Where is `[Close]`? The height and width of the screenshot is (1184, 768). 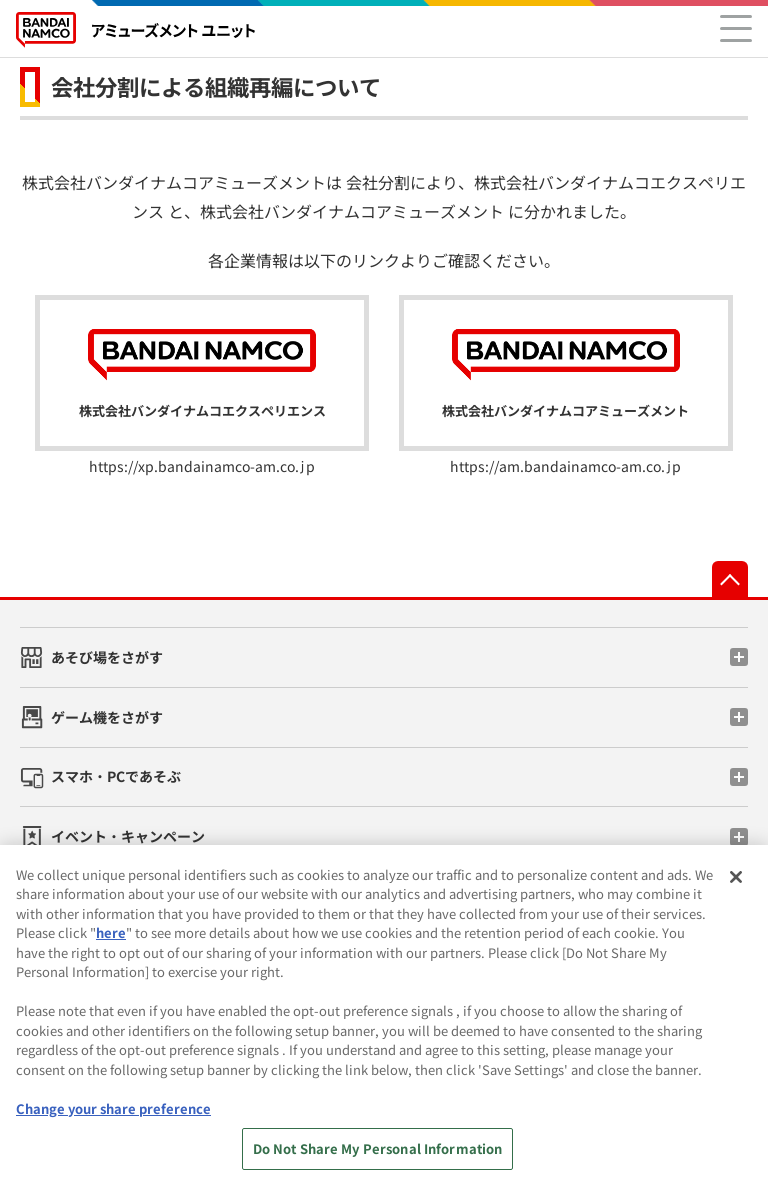
[Close] is located at coordinates (736, 888).